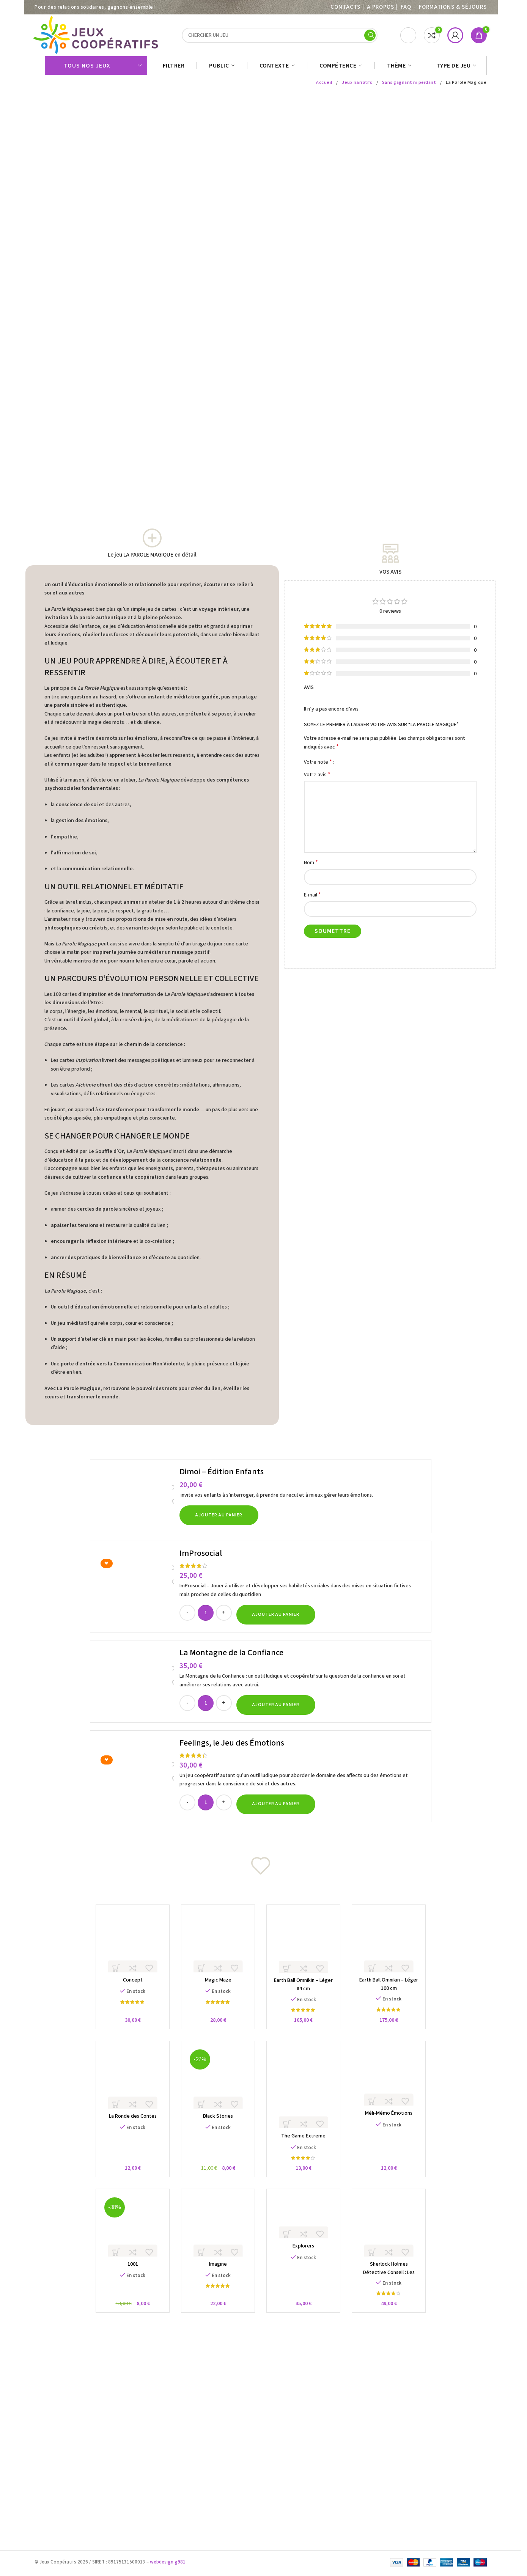 The height and width of the screenshot is (2576, 527). What do you see at coordinates (216, 1946) in the screenshot?
I see `[Magic Maze]` at bounding box center [216, 1946].